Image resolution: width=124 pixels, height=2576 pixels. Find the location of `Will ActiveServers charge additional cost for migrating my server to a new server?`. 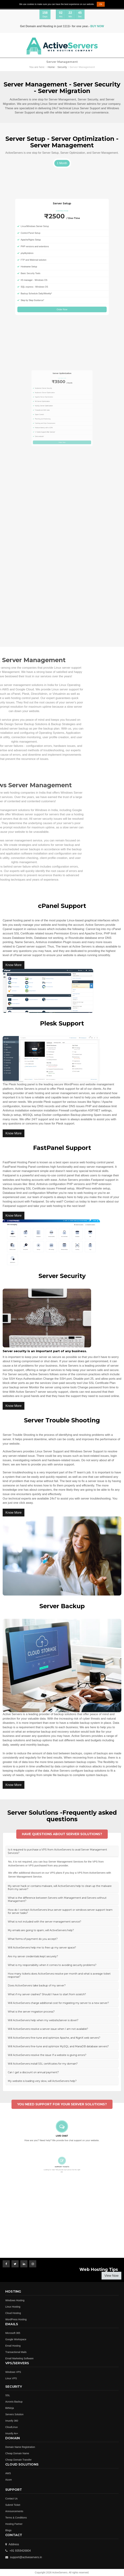

Will ActiveServers charge additional cost for migrating my server to a new server? is located at coordinates (58, 2003).